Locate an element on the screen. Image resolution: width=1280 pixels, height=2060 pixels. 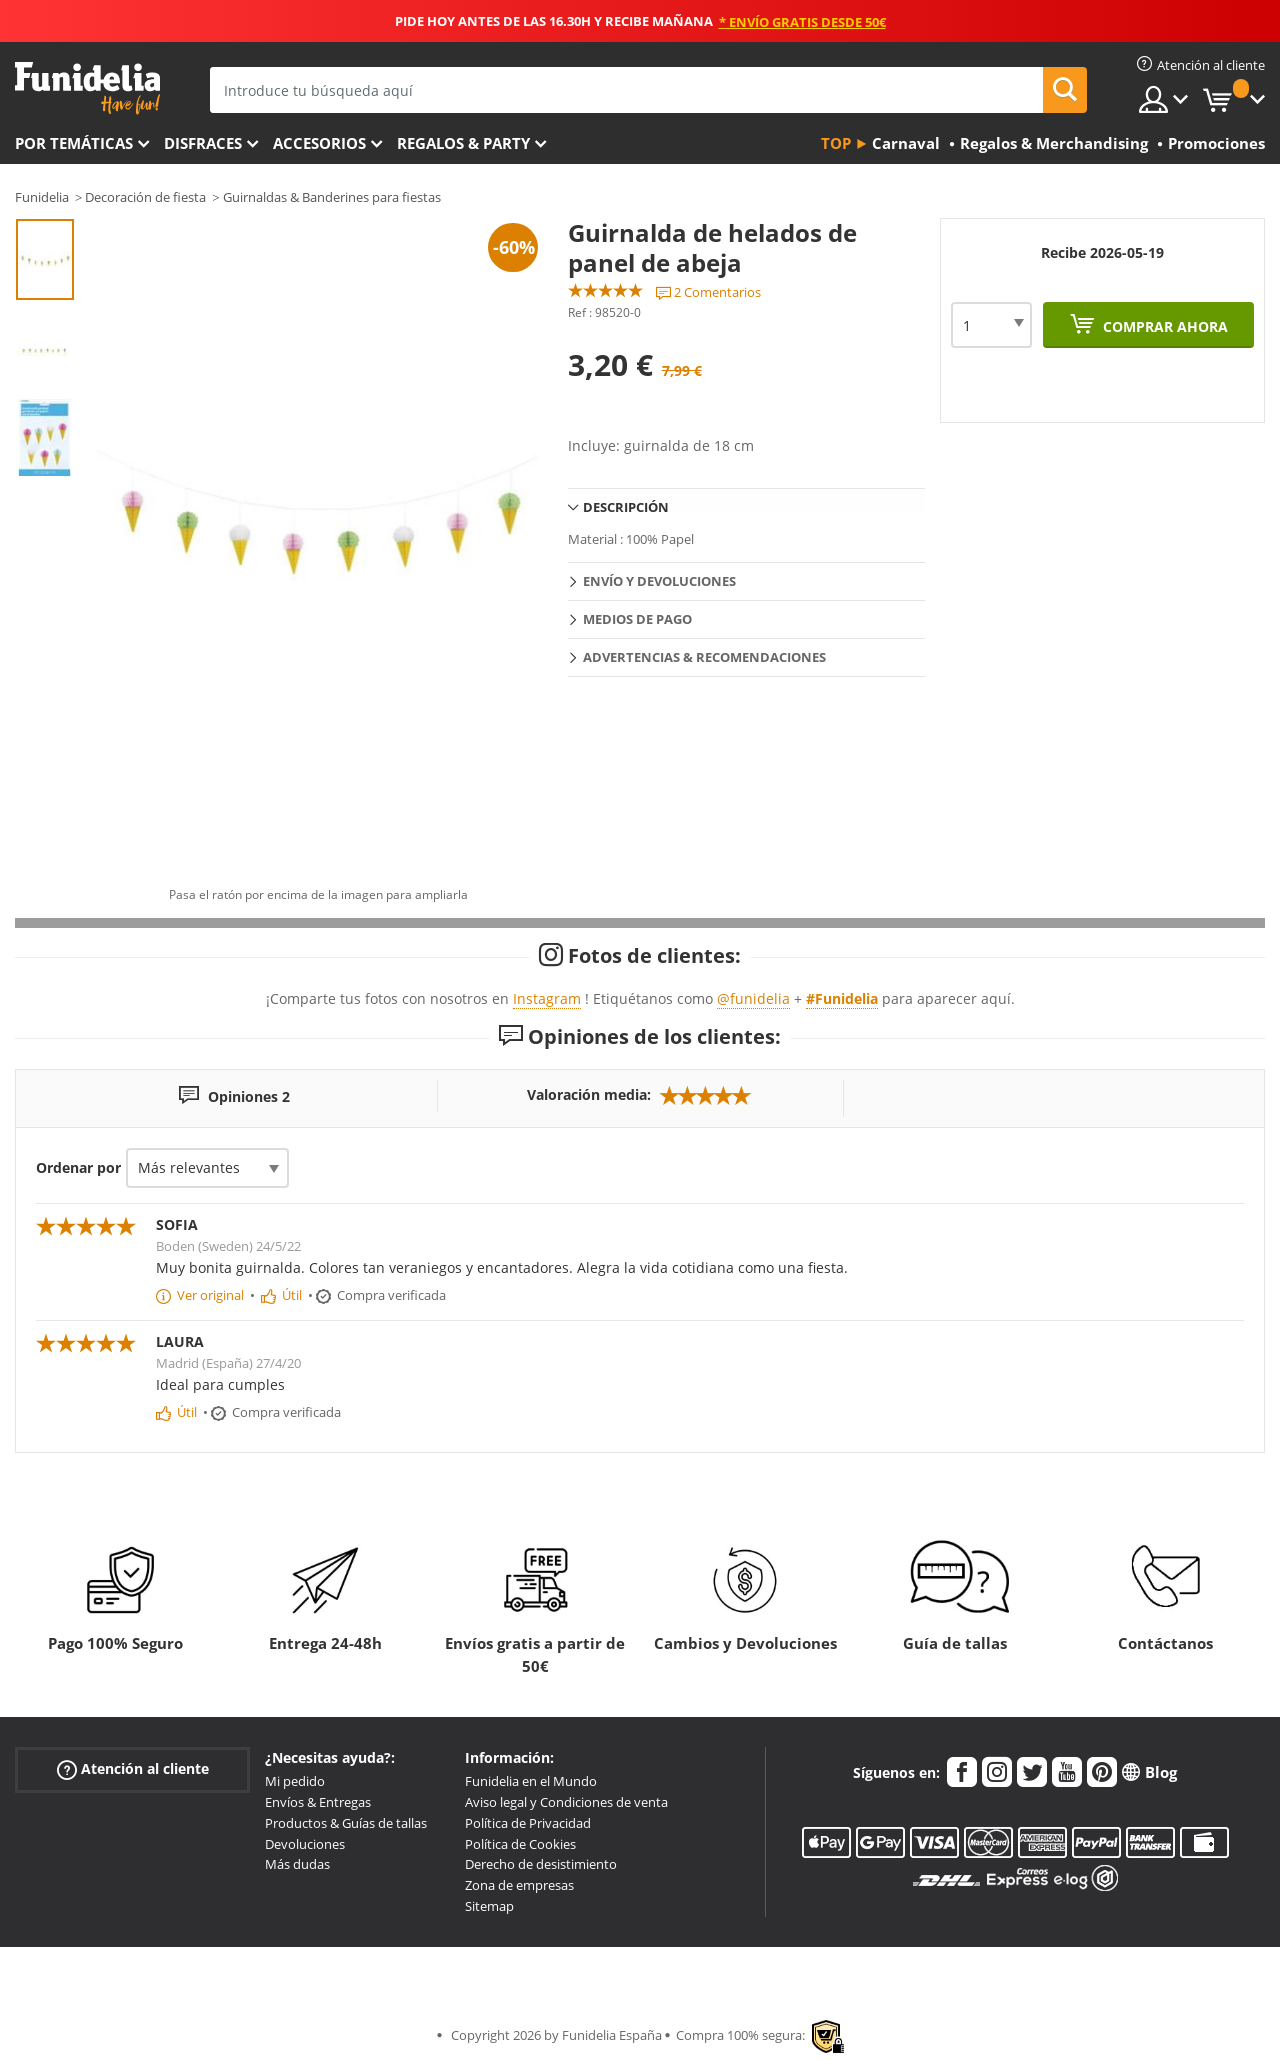
Envío y devoluciones [tab] is located at coordinates (659, 581).